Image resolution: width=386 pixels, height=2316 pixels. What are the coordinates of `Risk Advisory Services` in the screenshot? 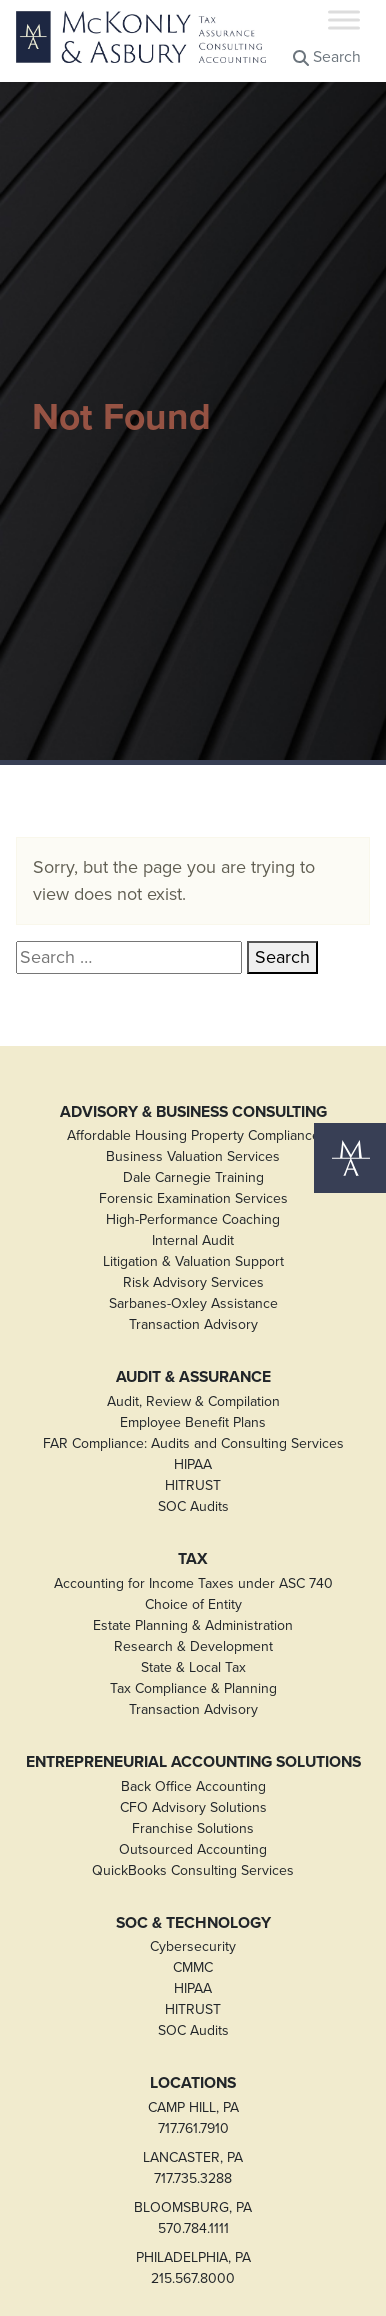 It's located at (193, 1282).